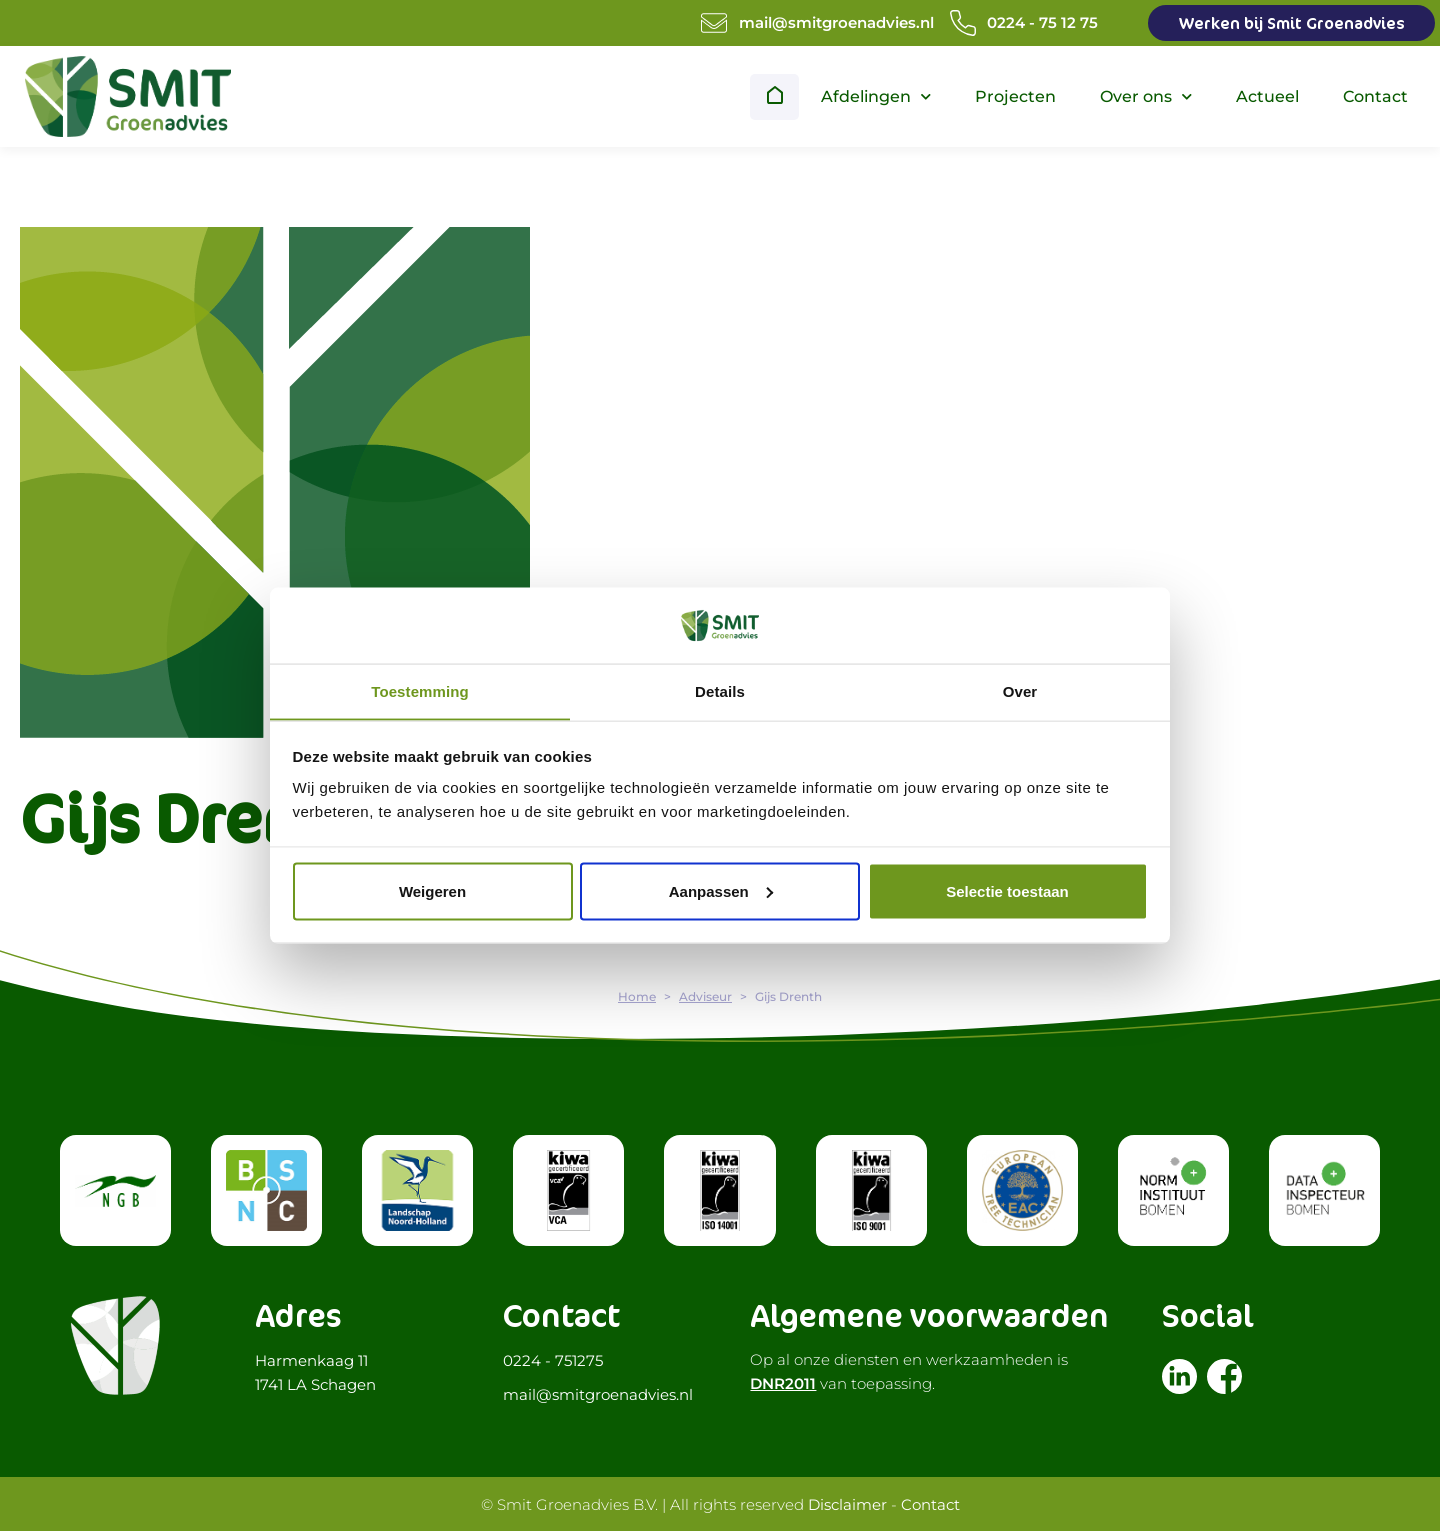  Describe the element at coordinates (1007, 891) in the screenshot. I see `Selectie toestaan` at that location.